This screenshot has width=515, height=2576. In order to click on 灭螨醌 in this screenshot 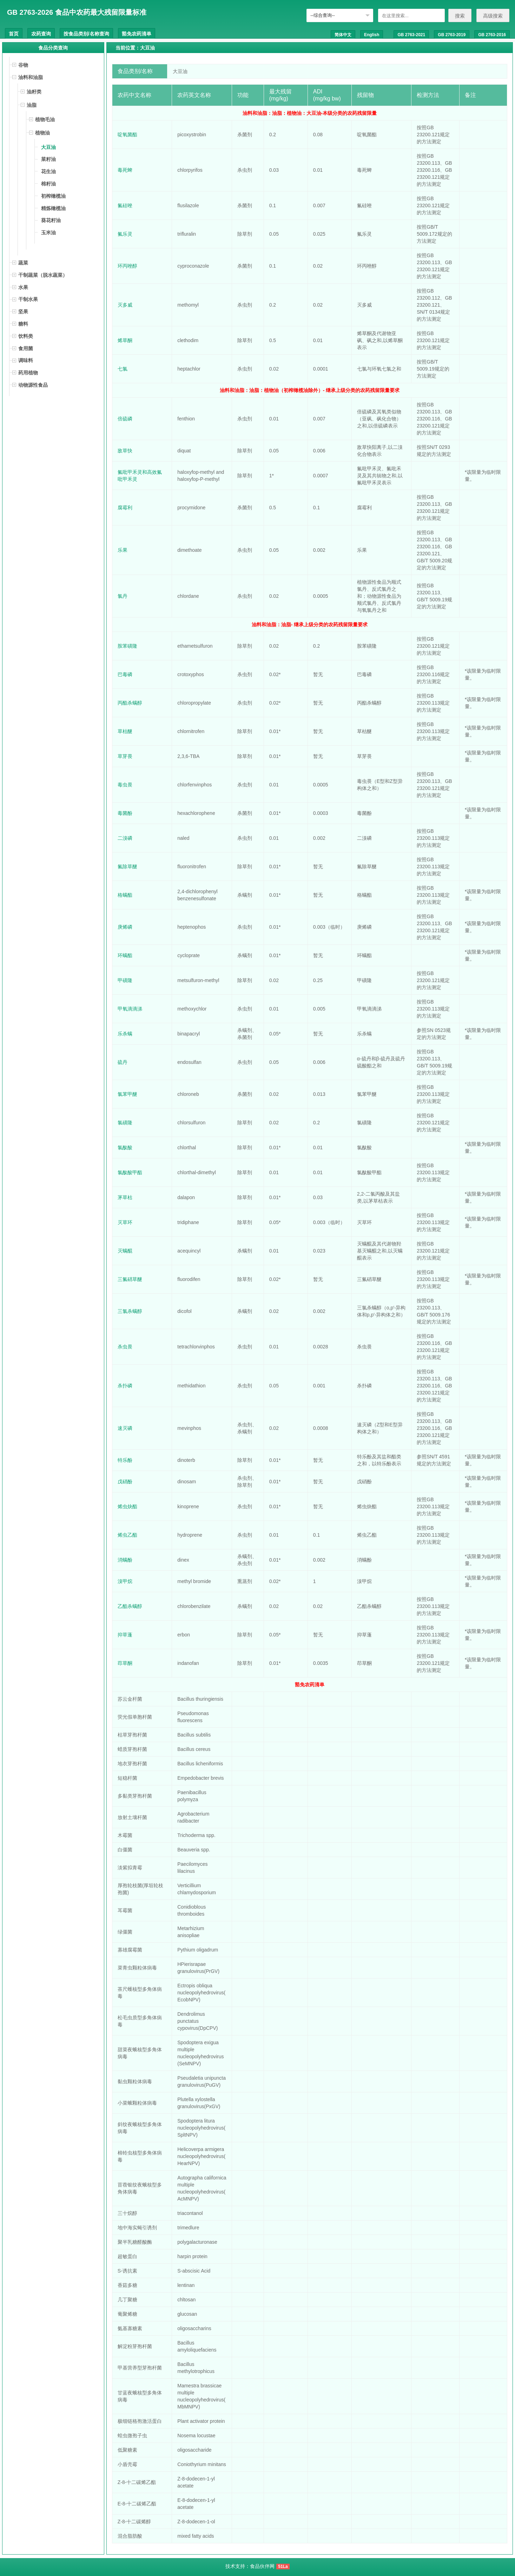, I will do `click(125, 1251)`.